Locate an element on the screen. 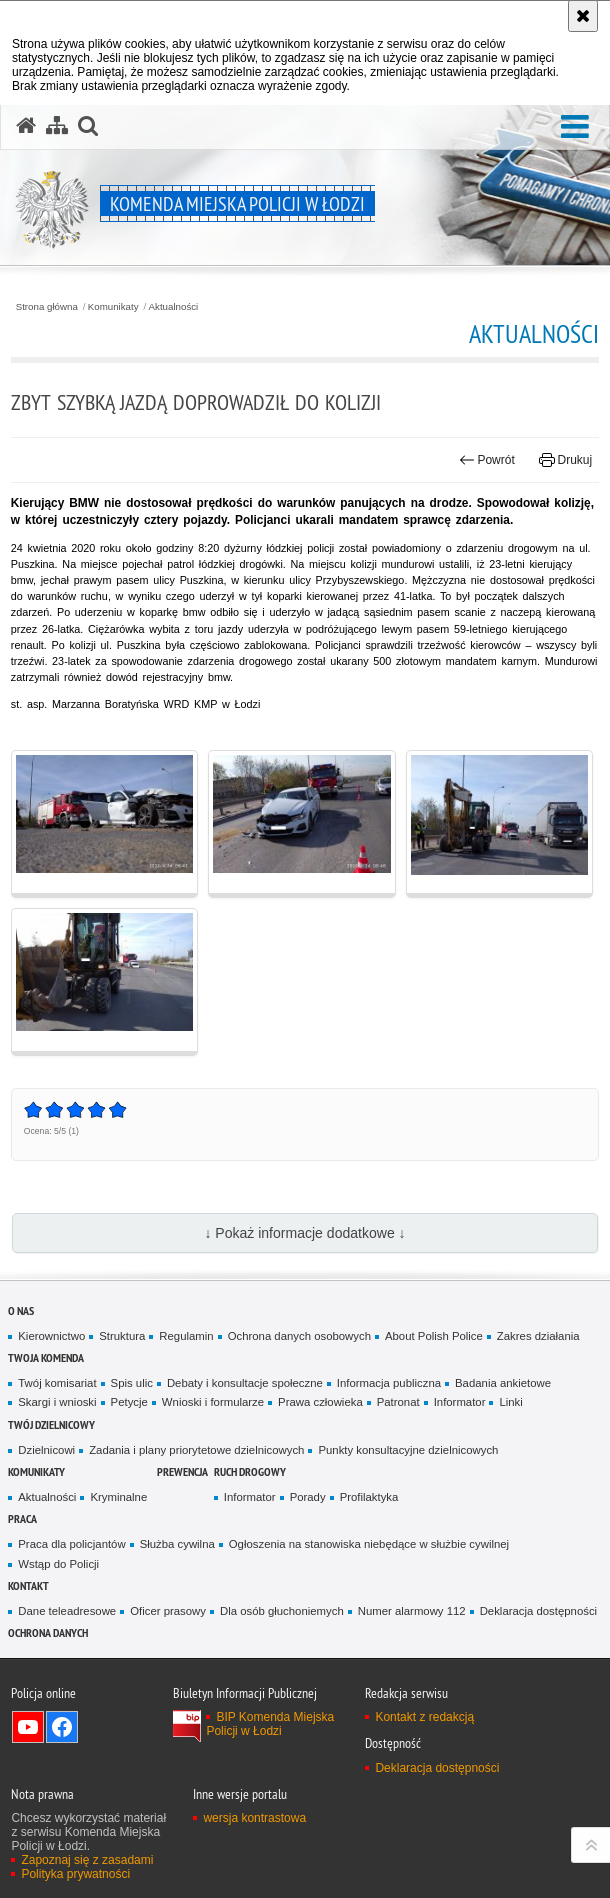 The image size is (610, 1898). Praca is located at coordinates (22, 1518).